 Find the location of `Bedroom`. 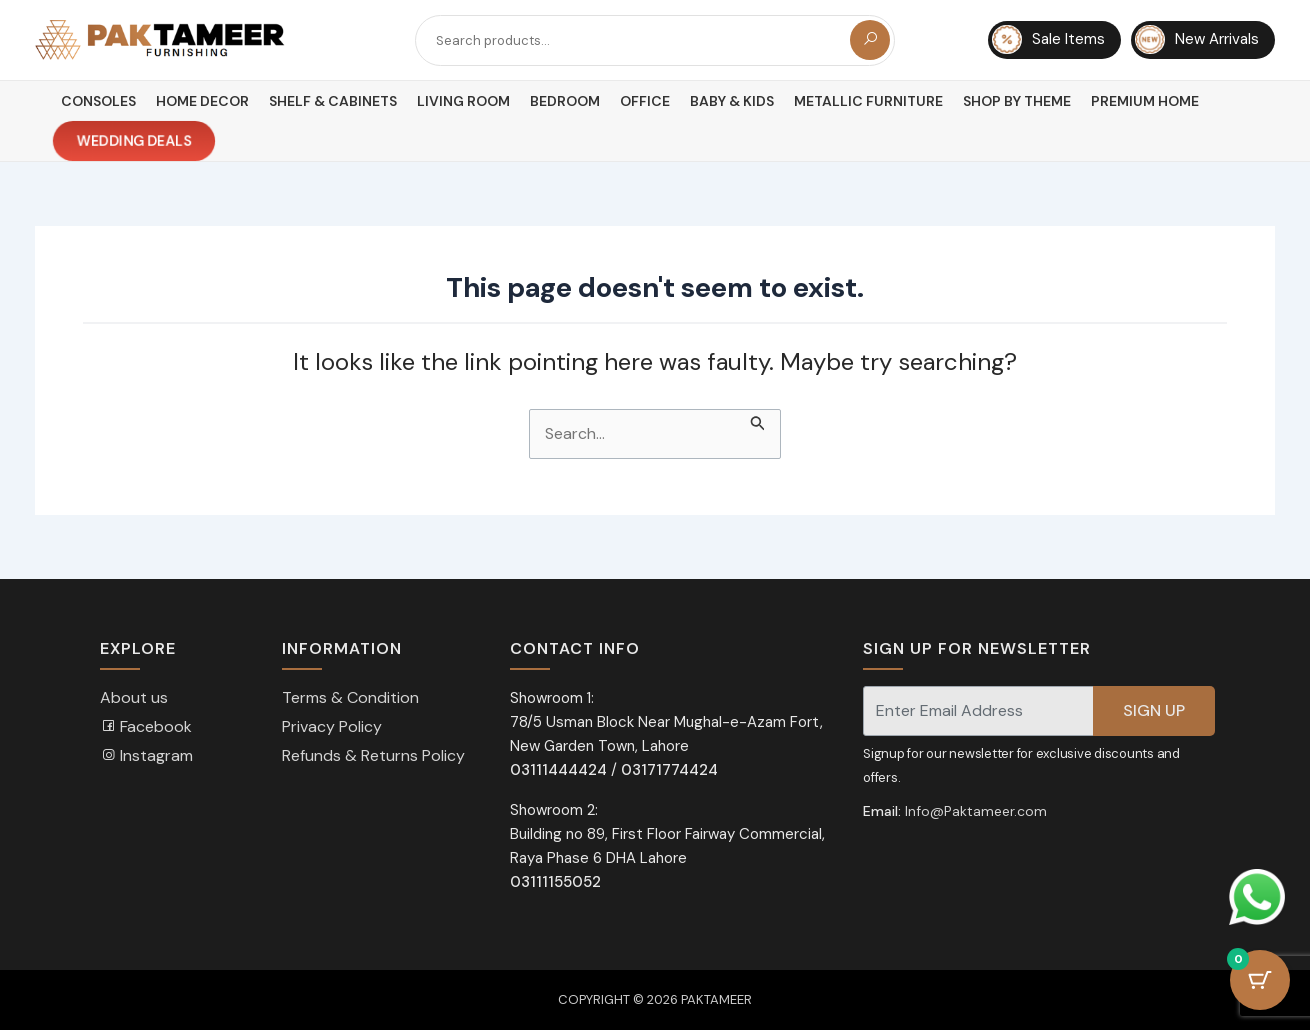

Bedroom is located at coordinates (565, 101).